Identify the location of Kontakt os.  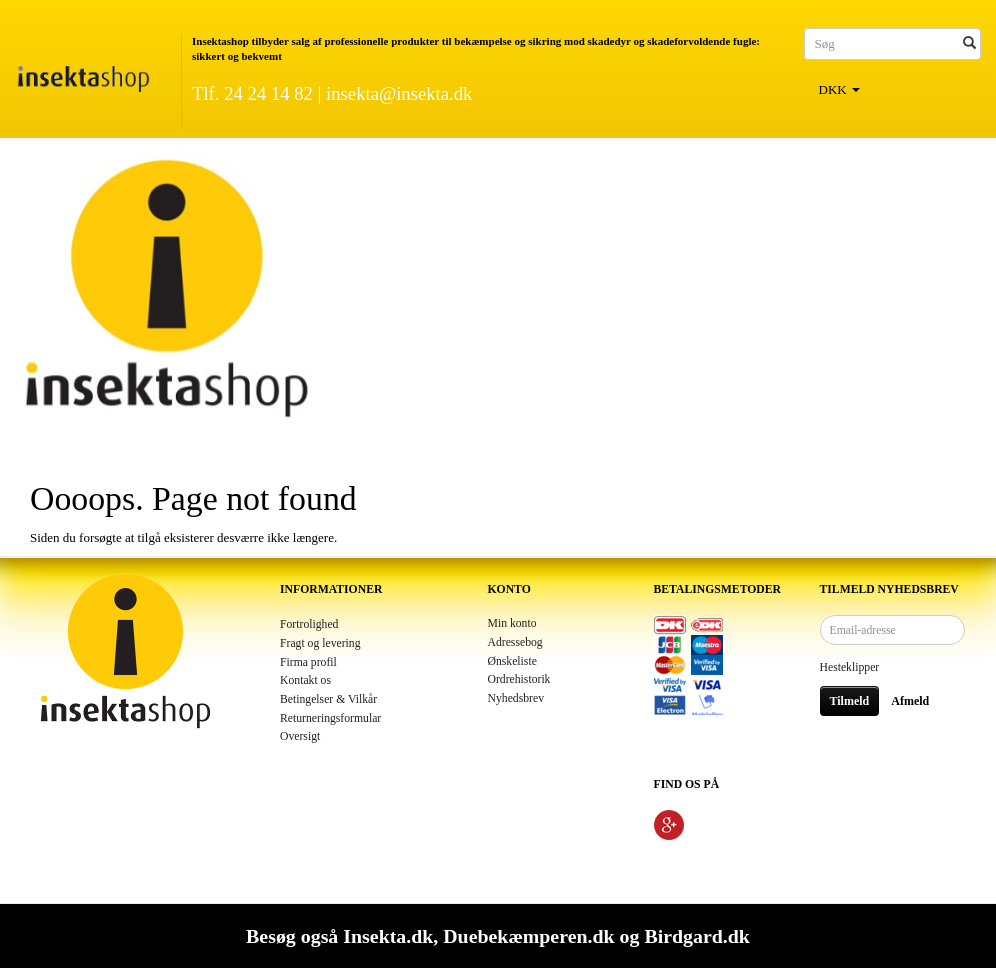
(305, 680).